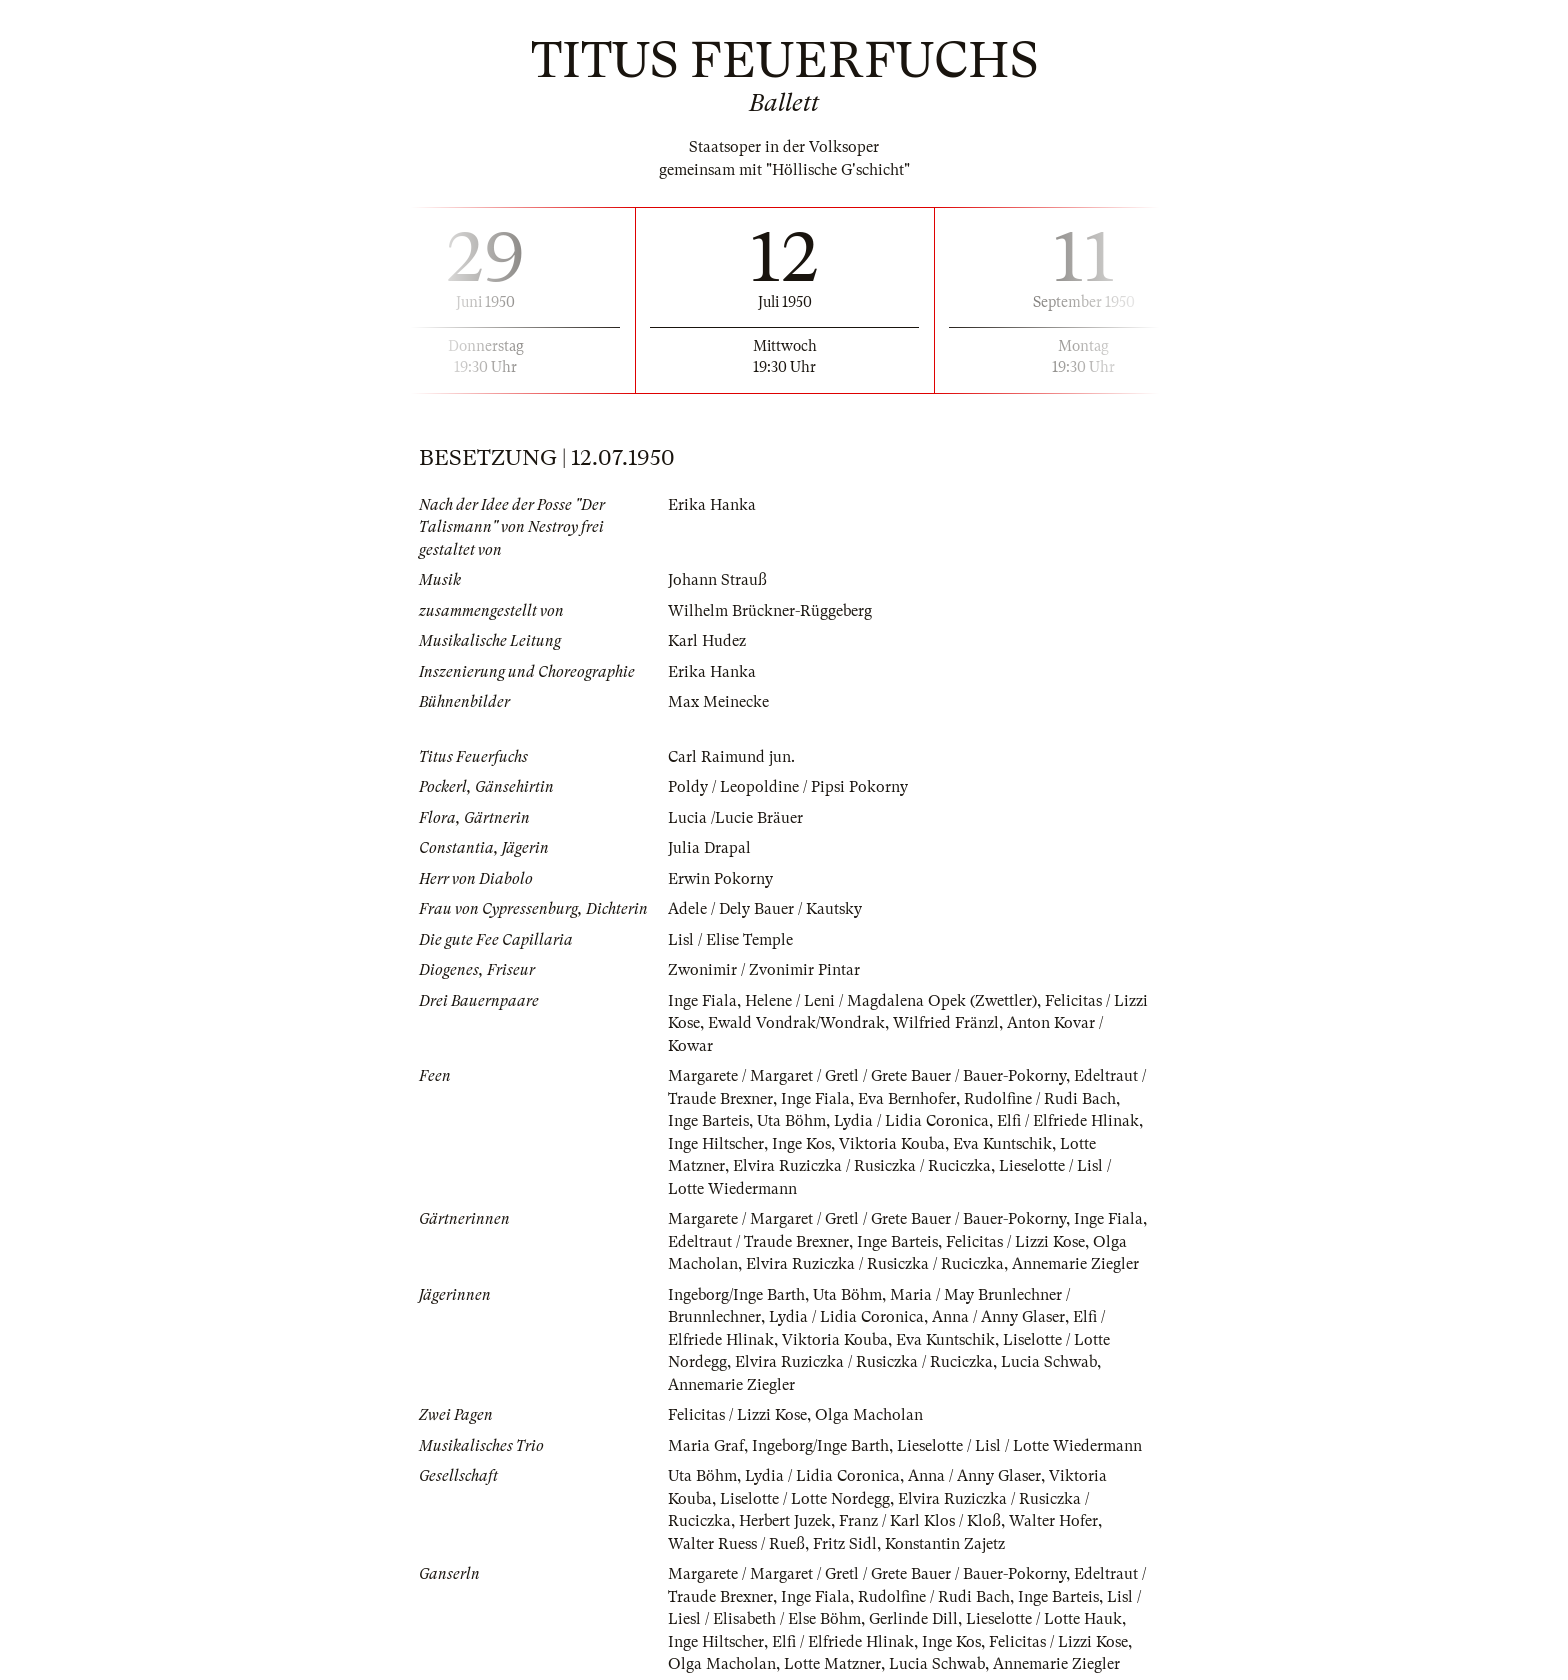  Describe the element at coordinates (736, 1295) in the screenshot. I see `Ingeborg/Inge Barth` at that location.